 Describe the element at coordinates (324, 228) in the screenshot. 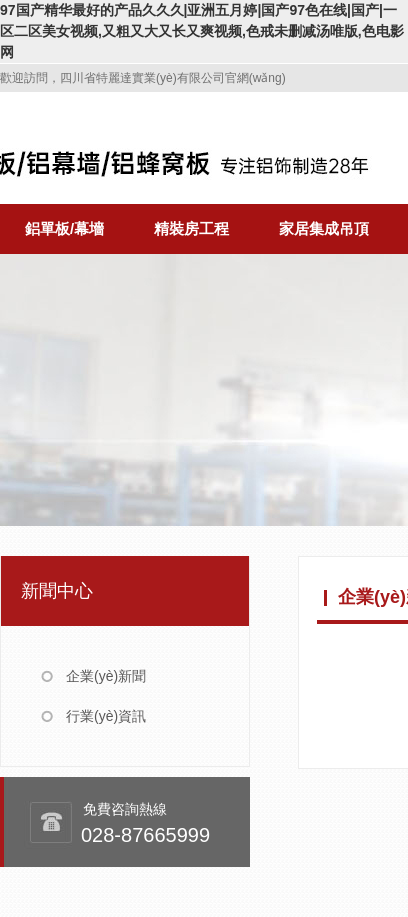

I see `家居集成吊頂` at that location.